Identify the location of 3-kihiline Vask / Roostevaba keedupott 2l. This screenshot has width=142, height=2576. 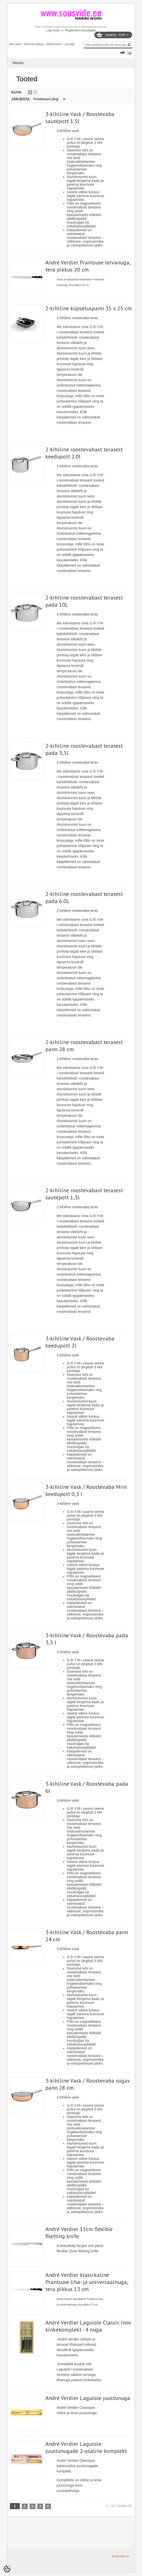
(79, 1342).